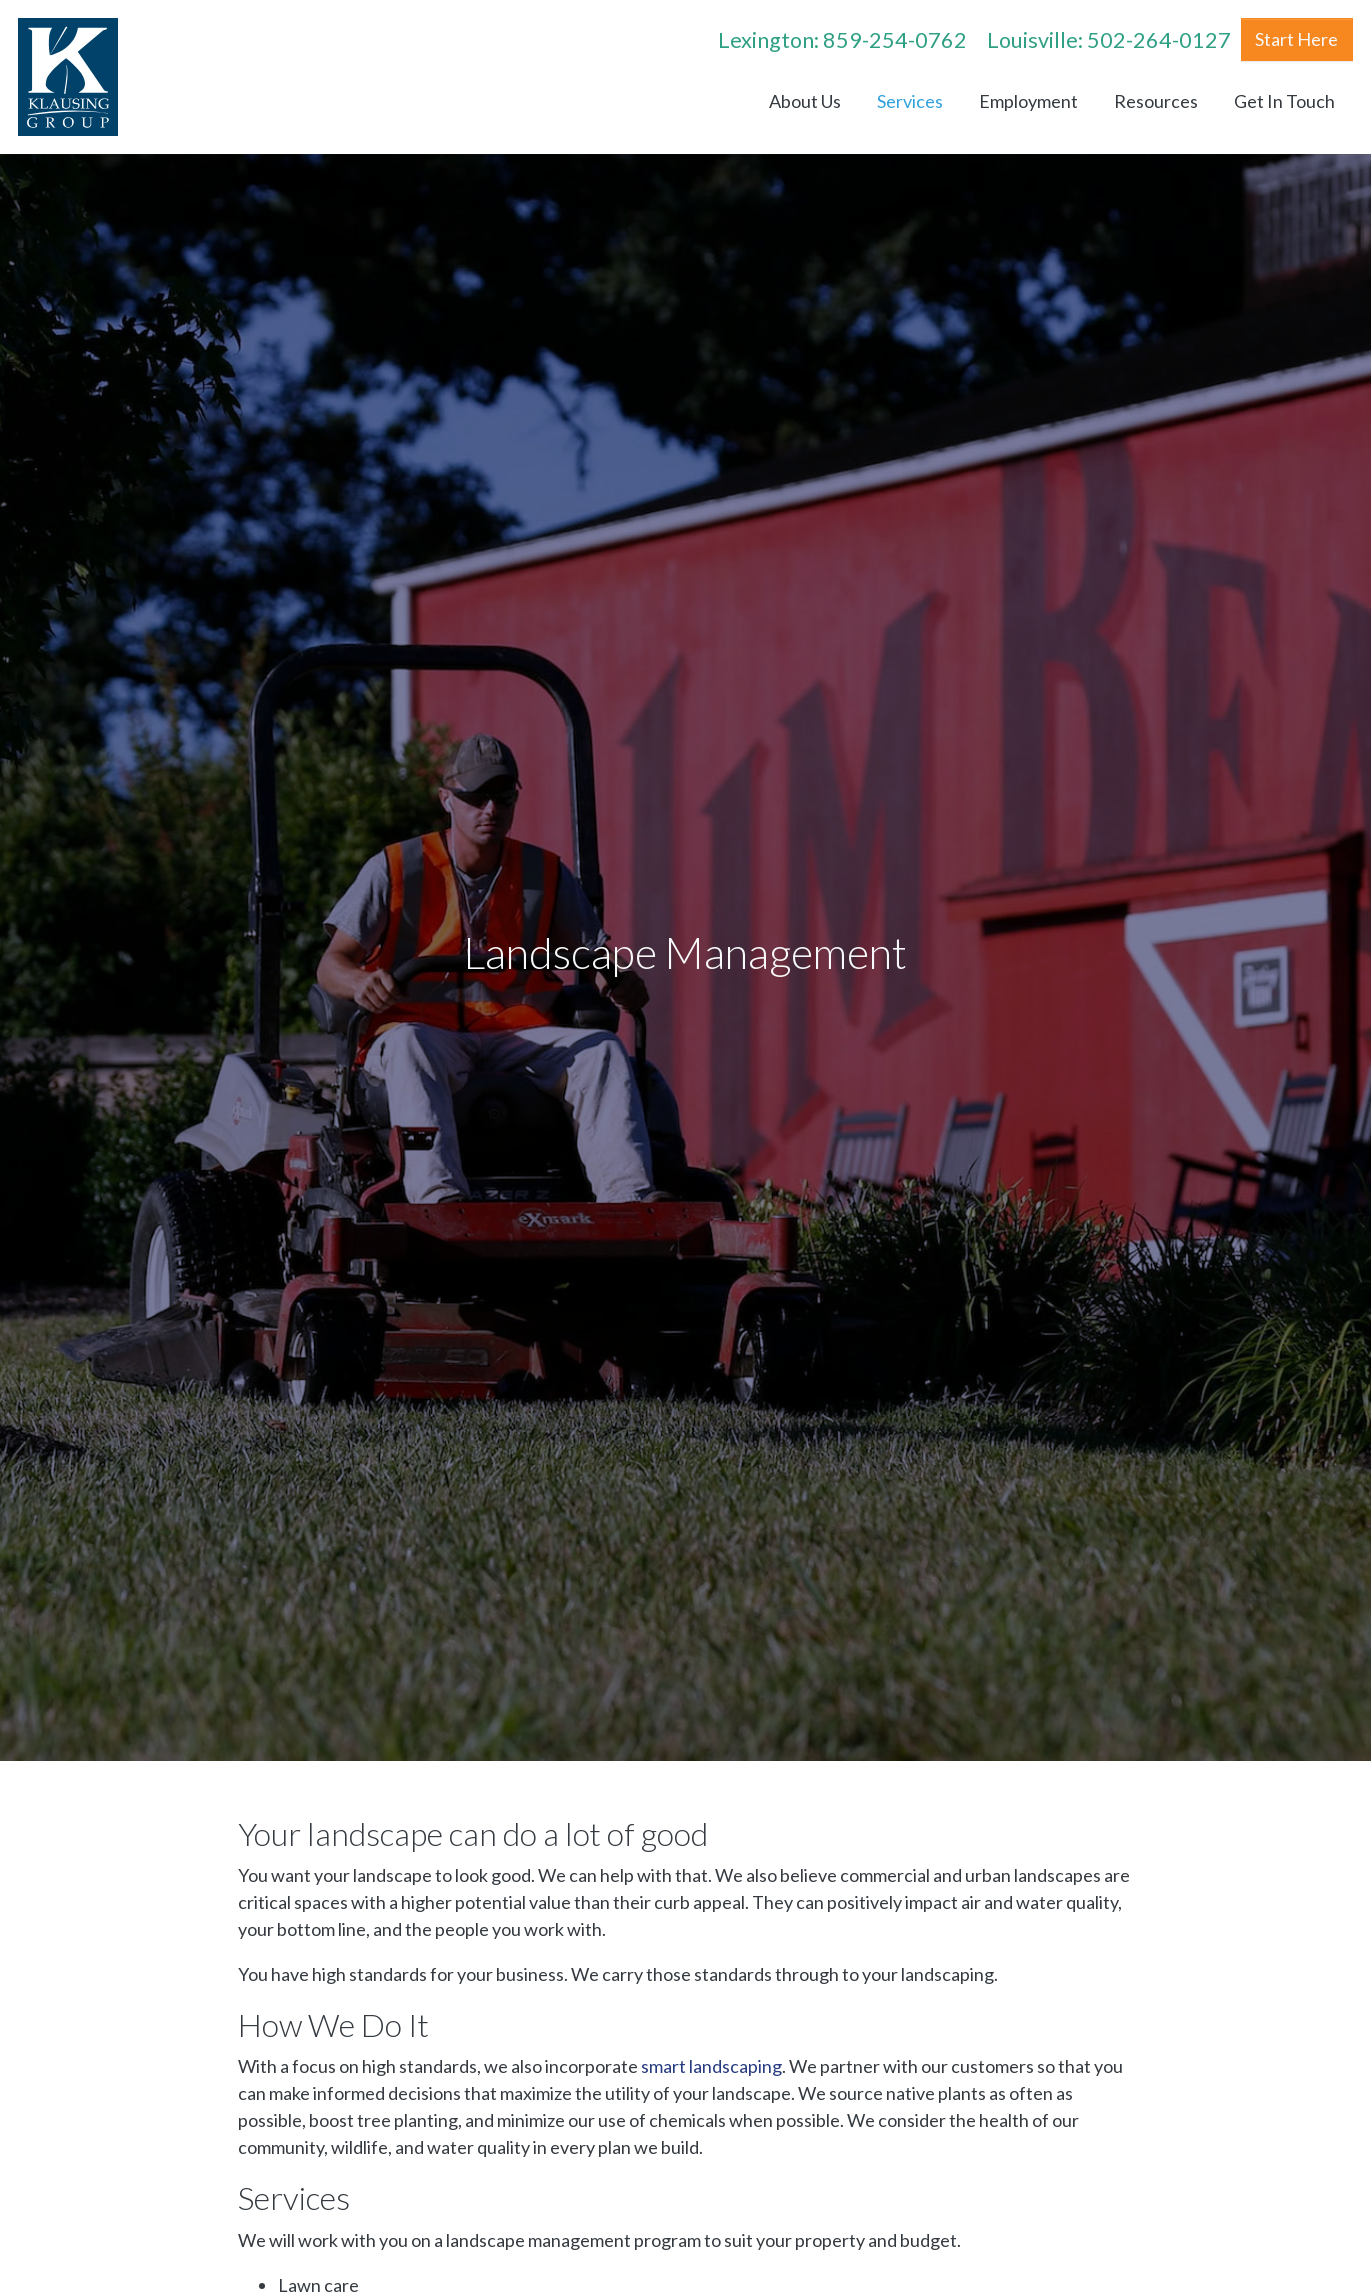 Image resolution: width=1371 pixels, height=2296 pixels. What do you see at coordinates (910, 101) in the screenshot?
I see `Services [menuitem]` at bounding box center [910, 101].